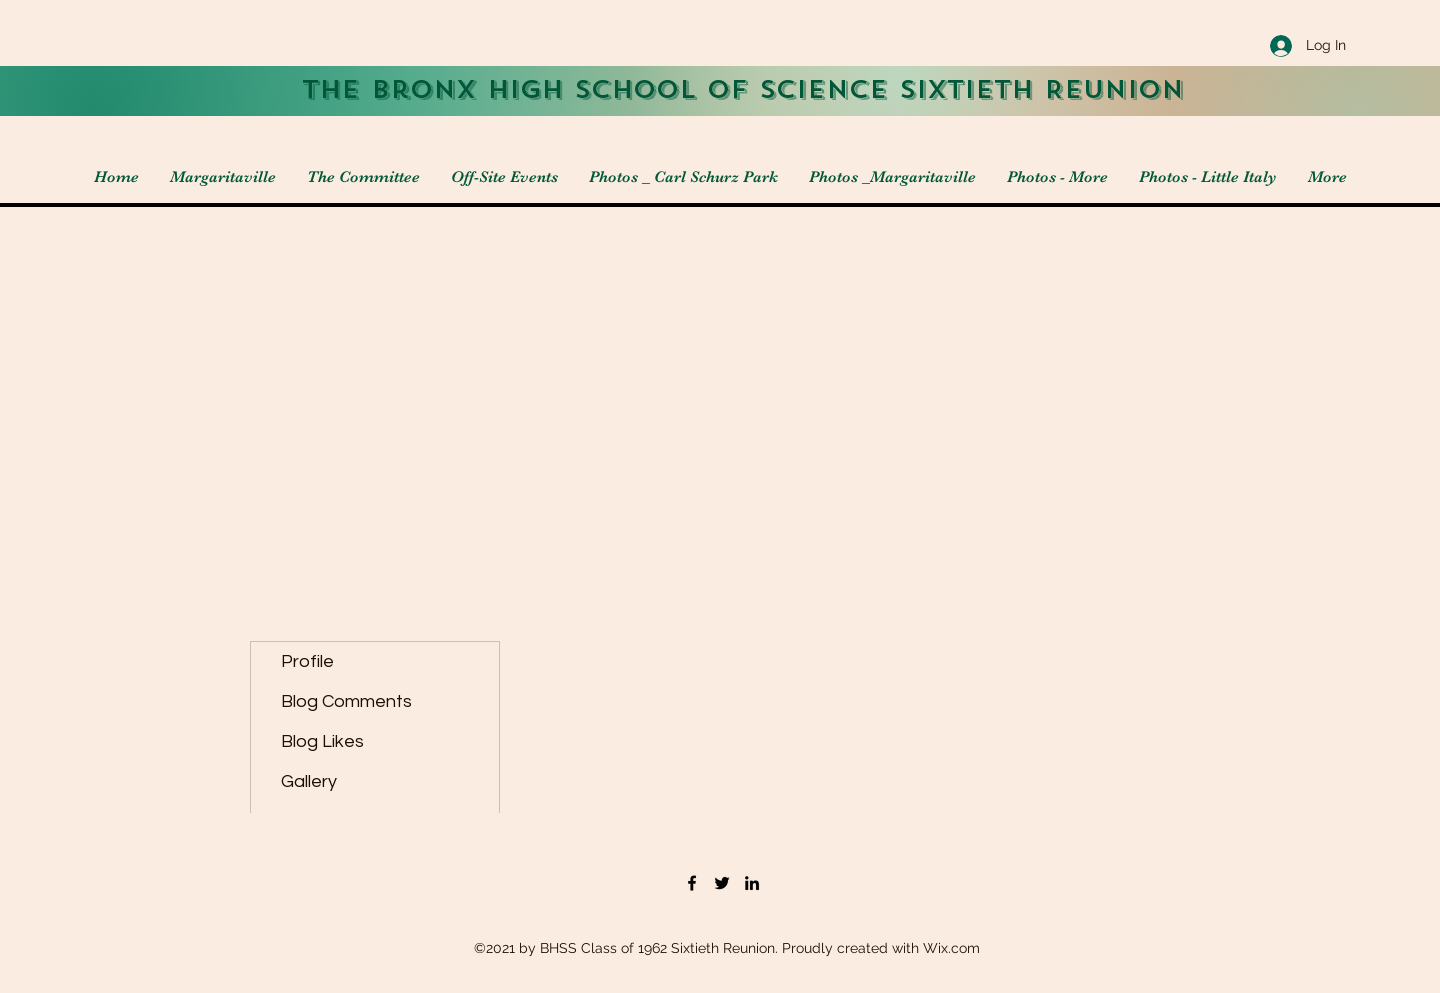 The image size is (1440, 993). Describe the element at coordinates (322, 741) in the screenshot. I see `Blog Likes` at that location.